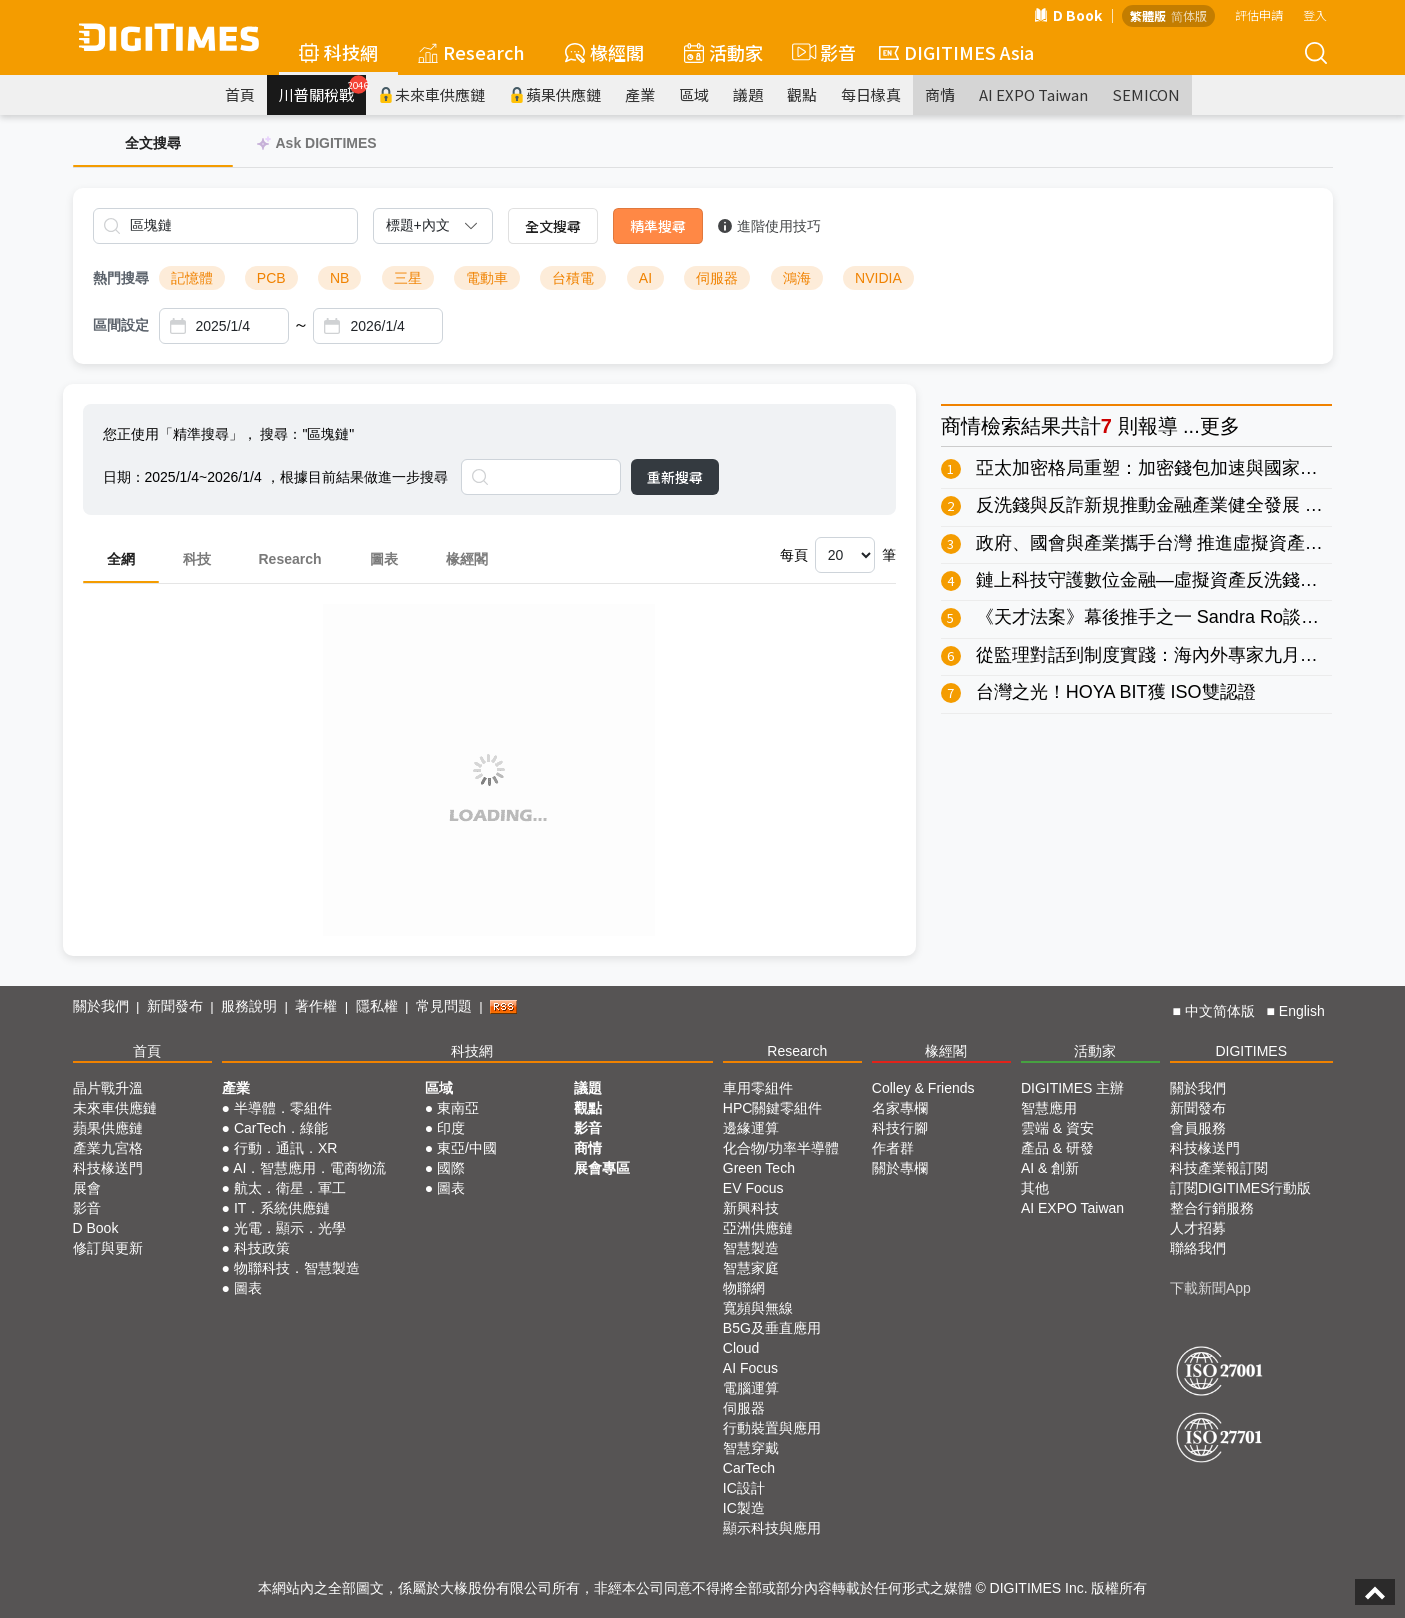 The width and height of the screenshot is (1405, 1618). What do you see at coordinates (1068, 15) in the screenshot?
I see `D Book` at bounding box center [1068, 15].